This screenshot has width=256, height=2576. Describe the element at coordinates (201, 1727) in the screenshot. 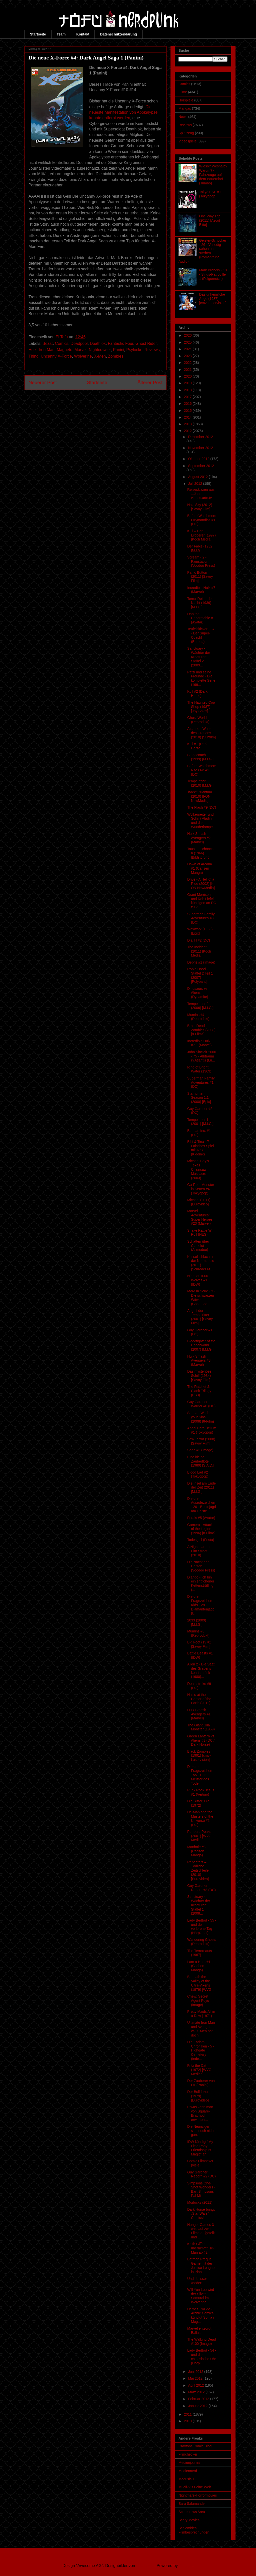

I see `The Giant Gila Monster (1959)` at that location.